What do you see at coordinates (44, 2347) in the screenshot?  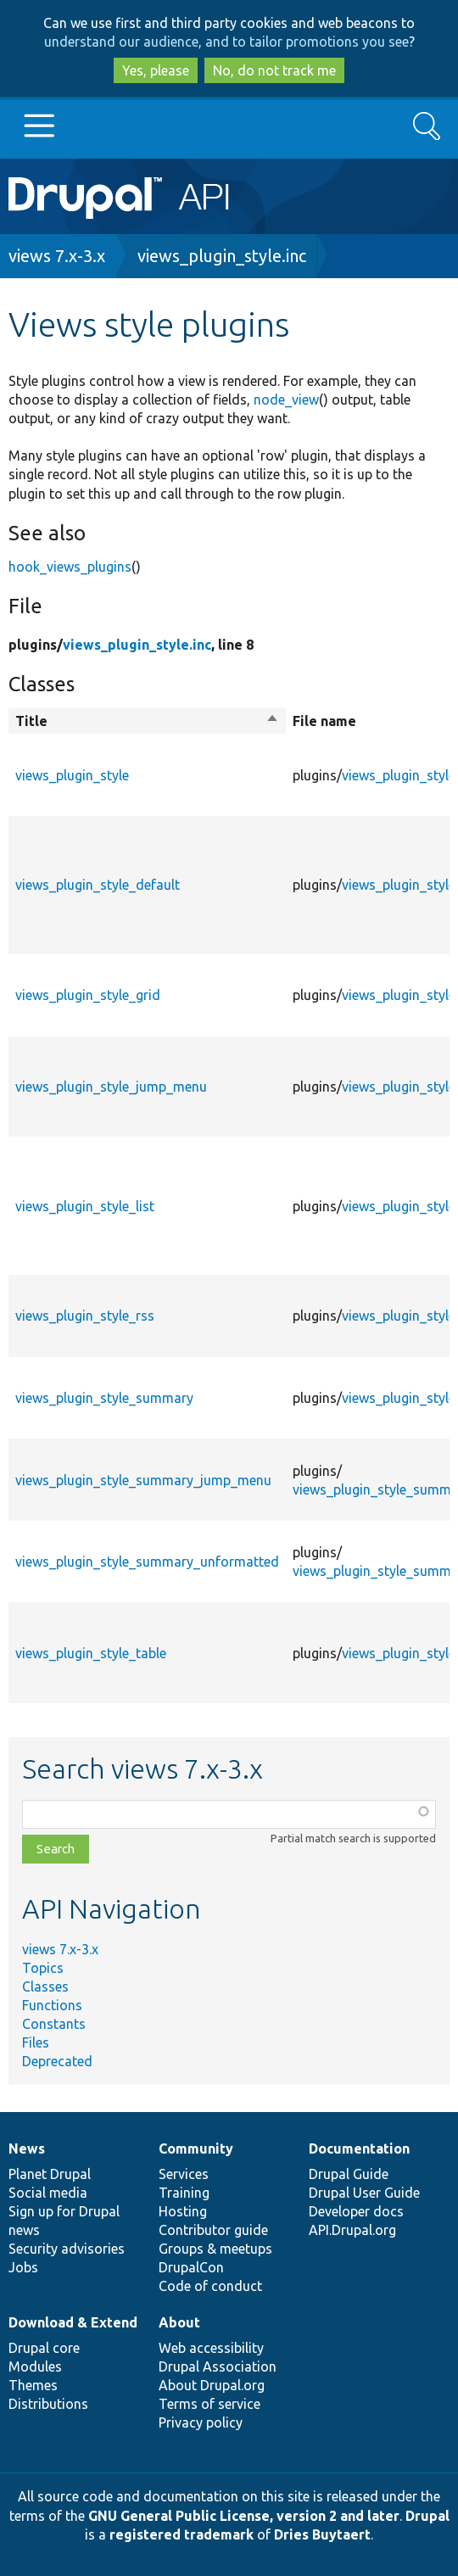 I see `Drupal core` at bounding box center [44, 2347].